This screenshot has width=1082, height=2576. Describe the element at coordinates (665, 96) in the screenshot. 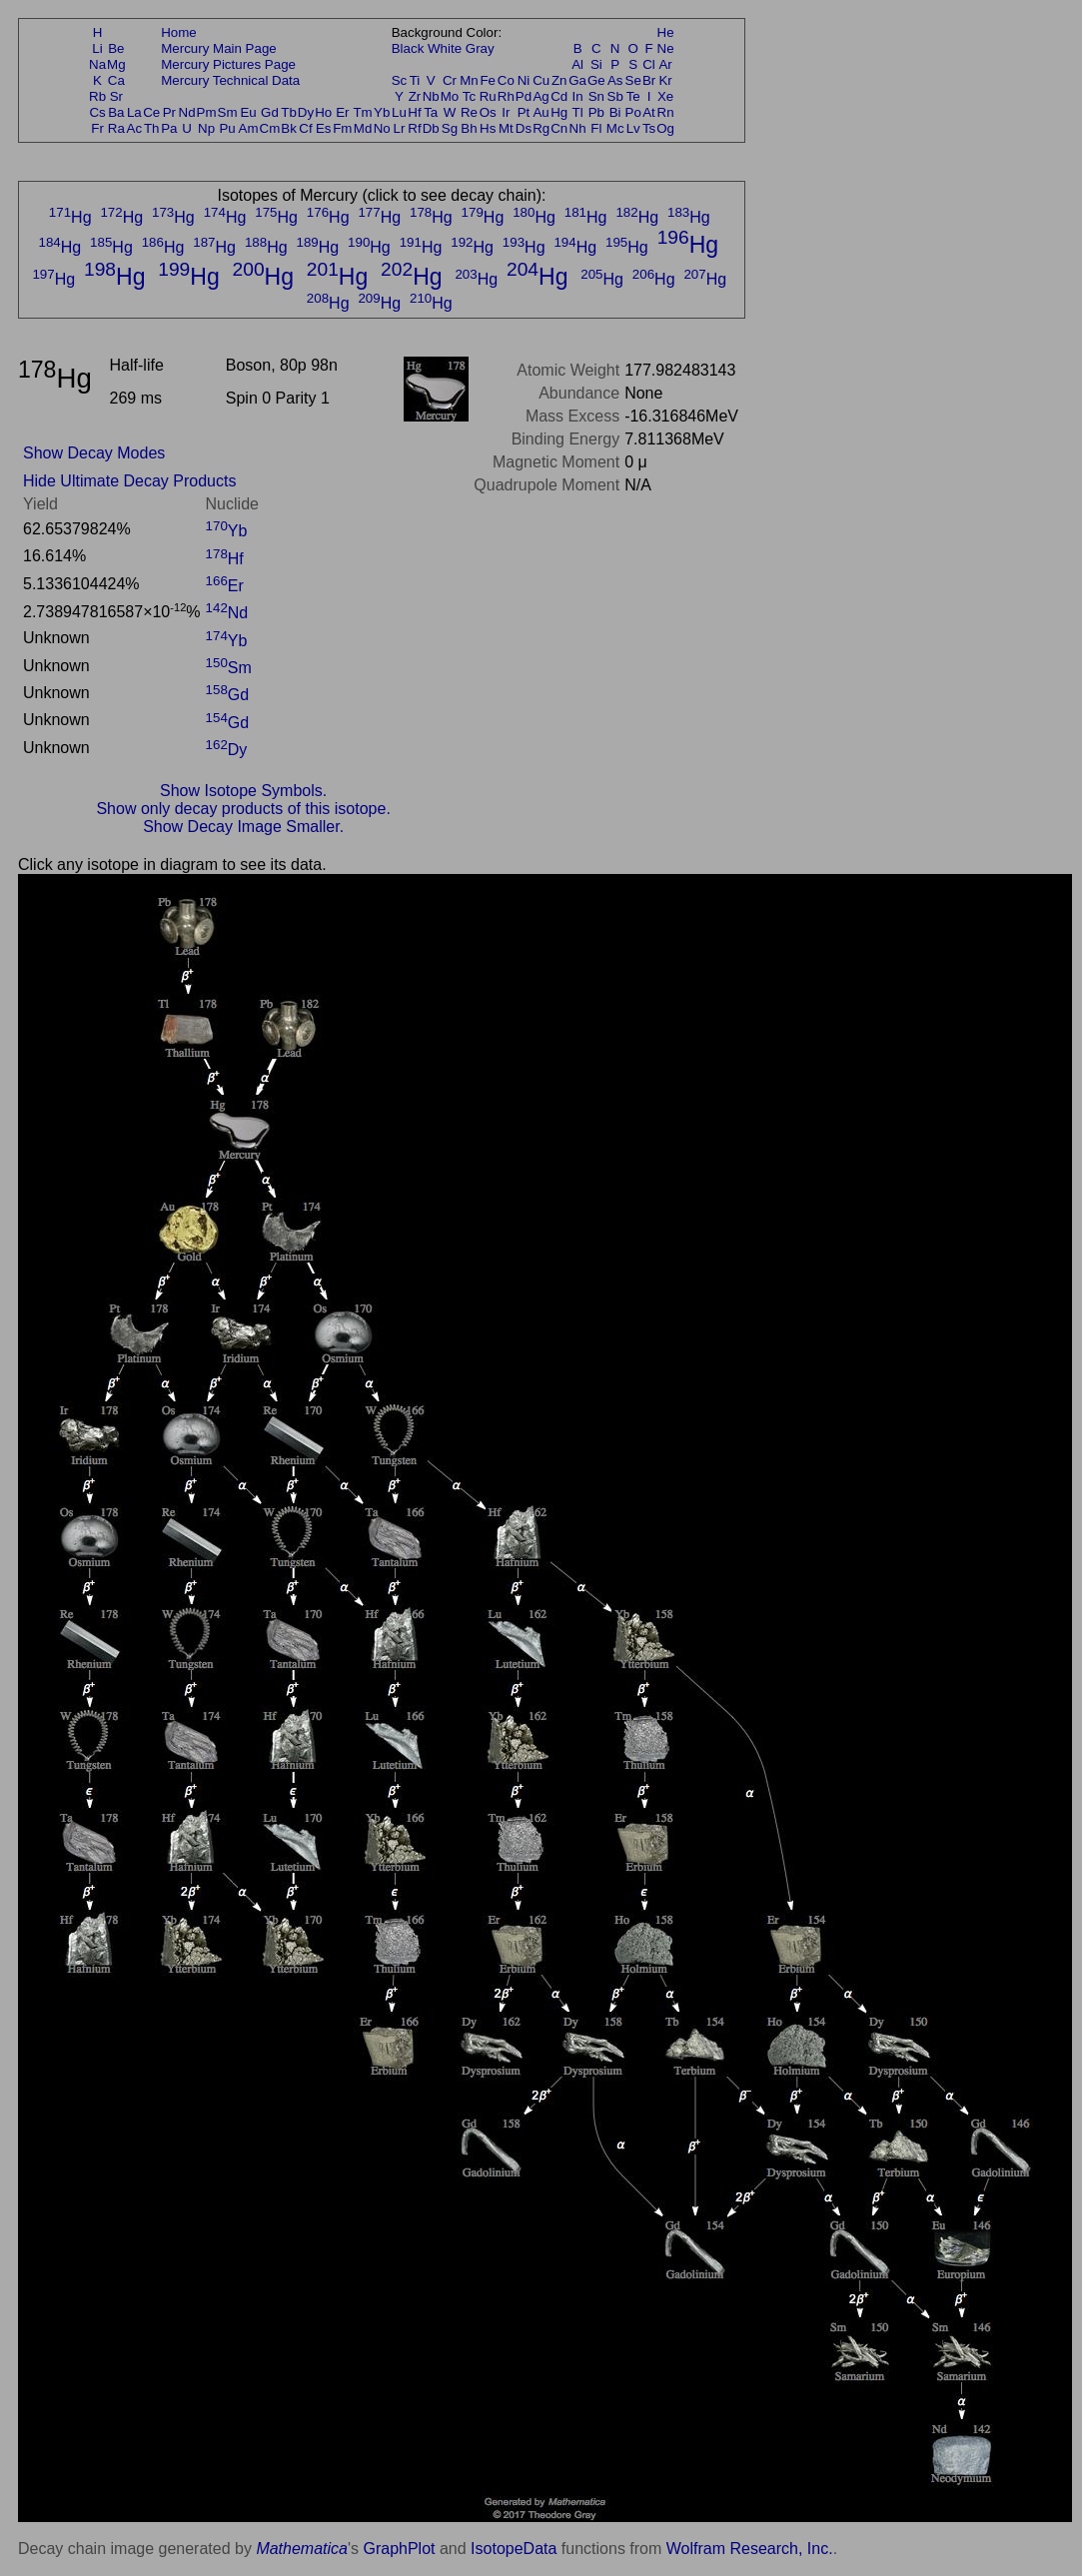

I see `Xe` at that location.